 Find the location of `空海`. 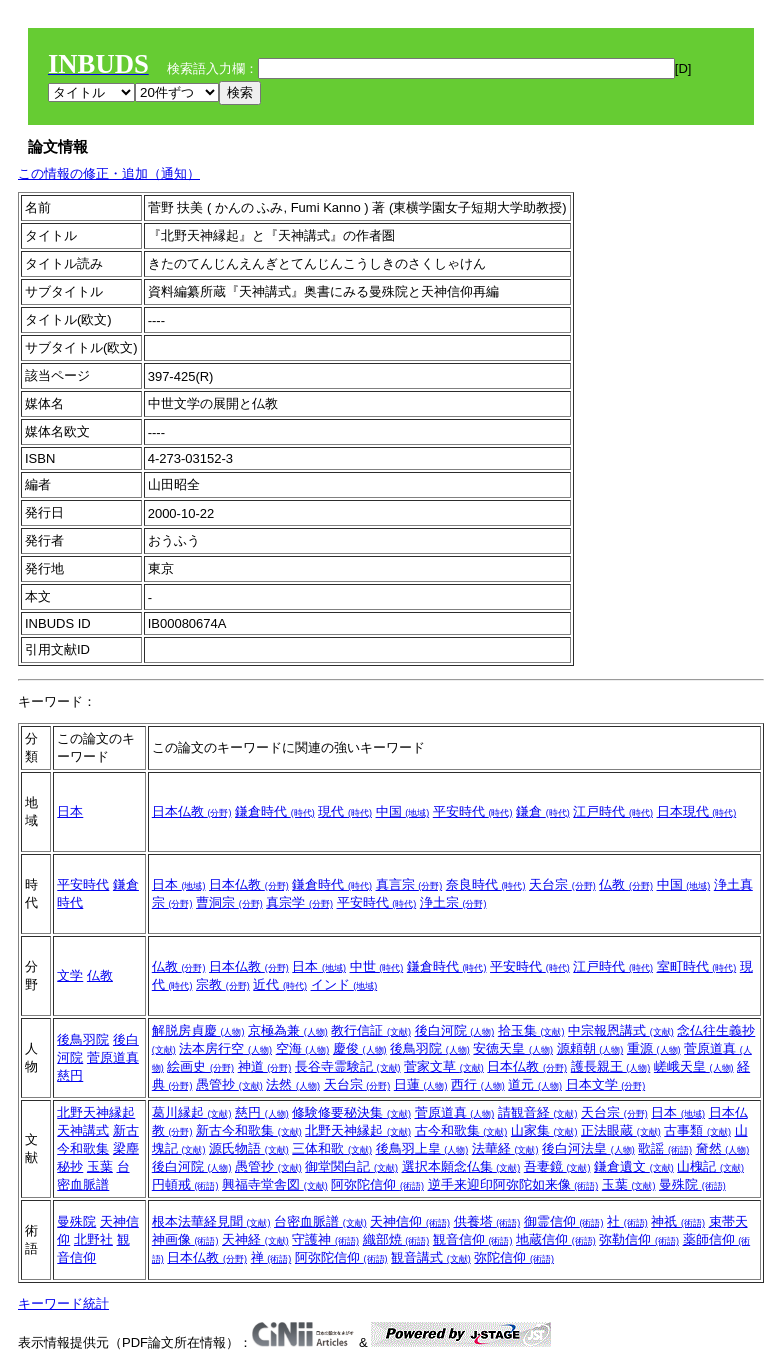

空海 is located at coordinates (303, 1048).